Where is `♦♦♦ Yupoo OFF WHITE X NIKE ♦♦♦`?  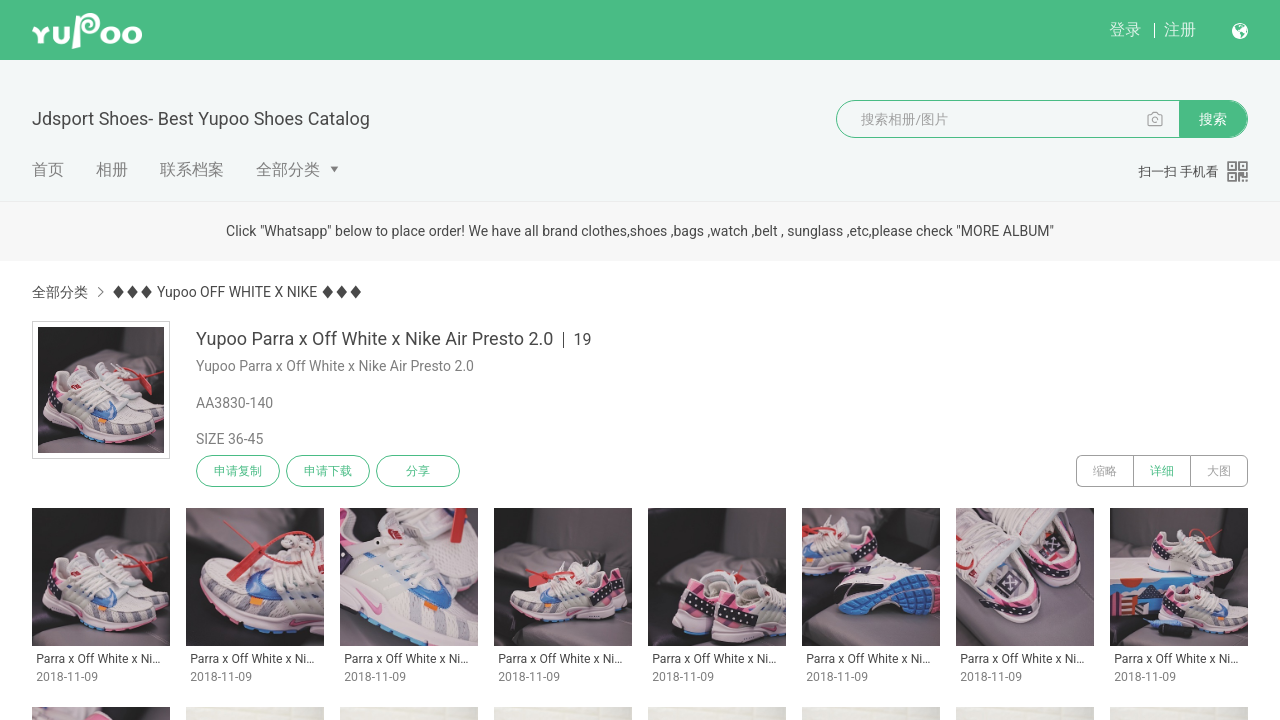
♦♦♦ Yupoo OFF WHITE X NIKE ♦♦♦ is located at coordinates (236, 292).